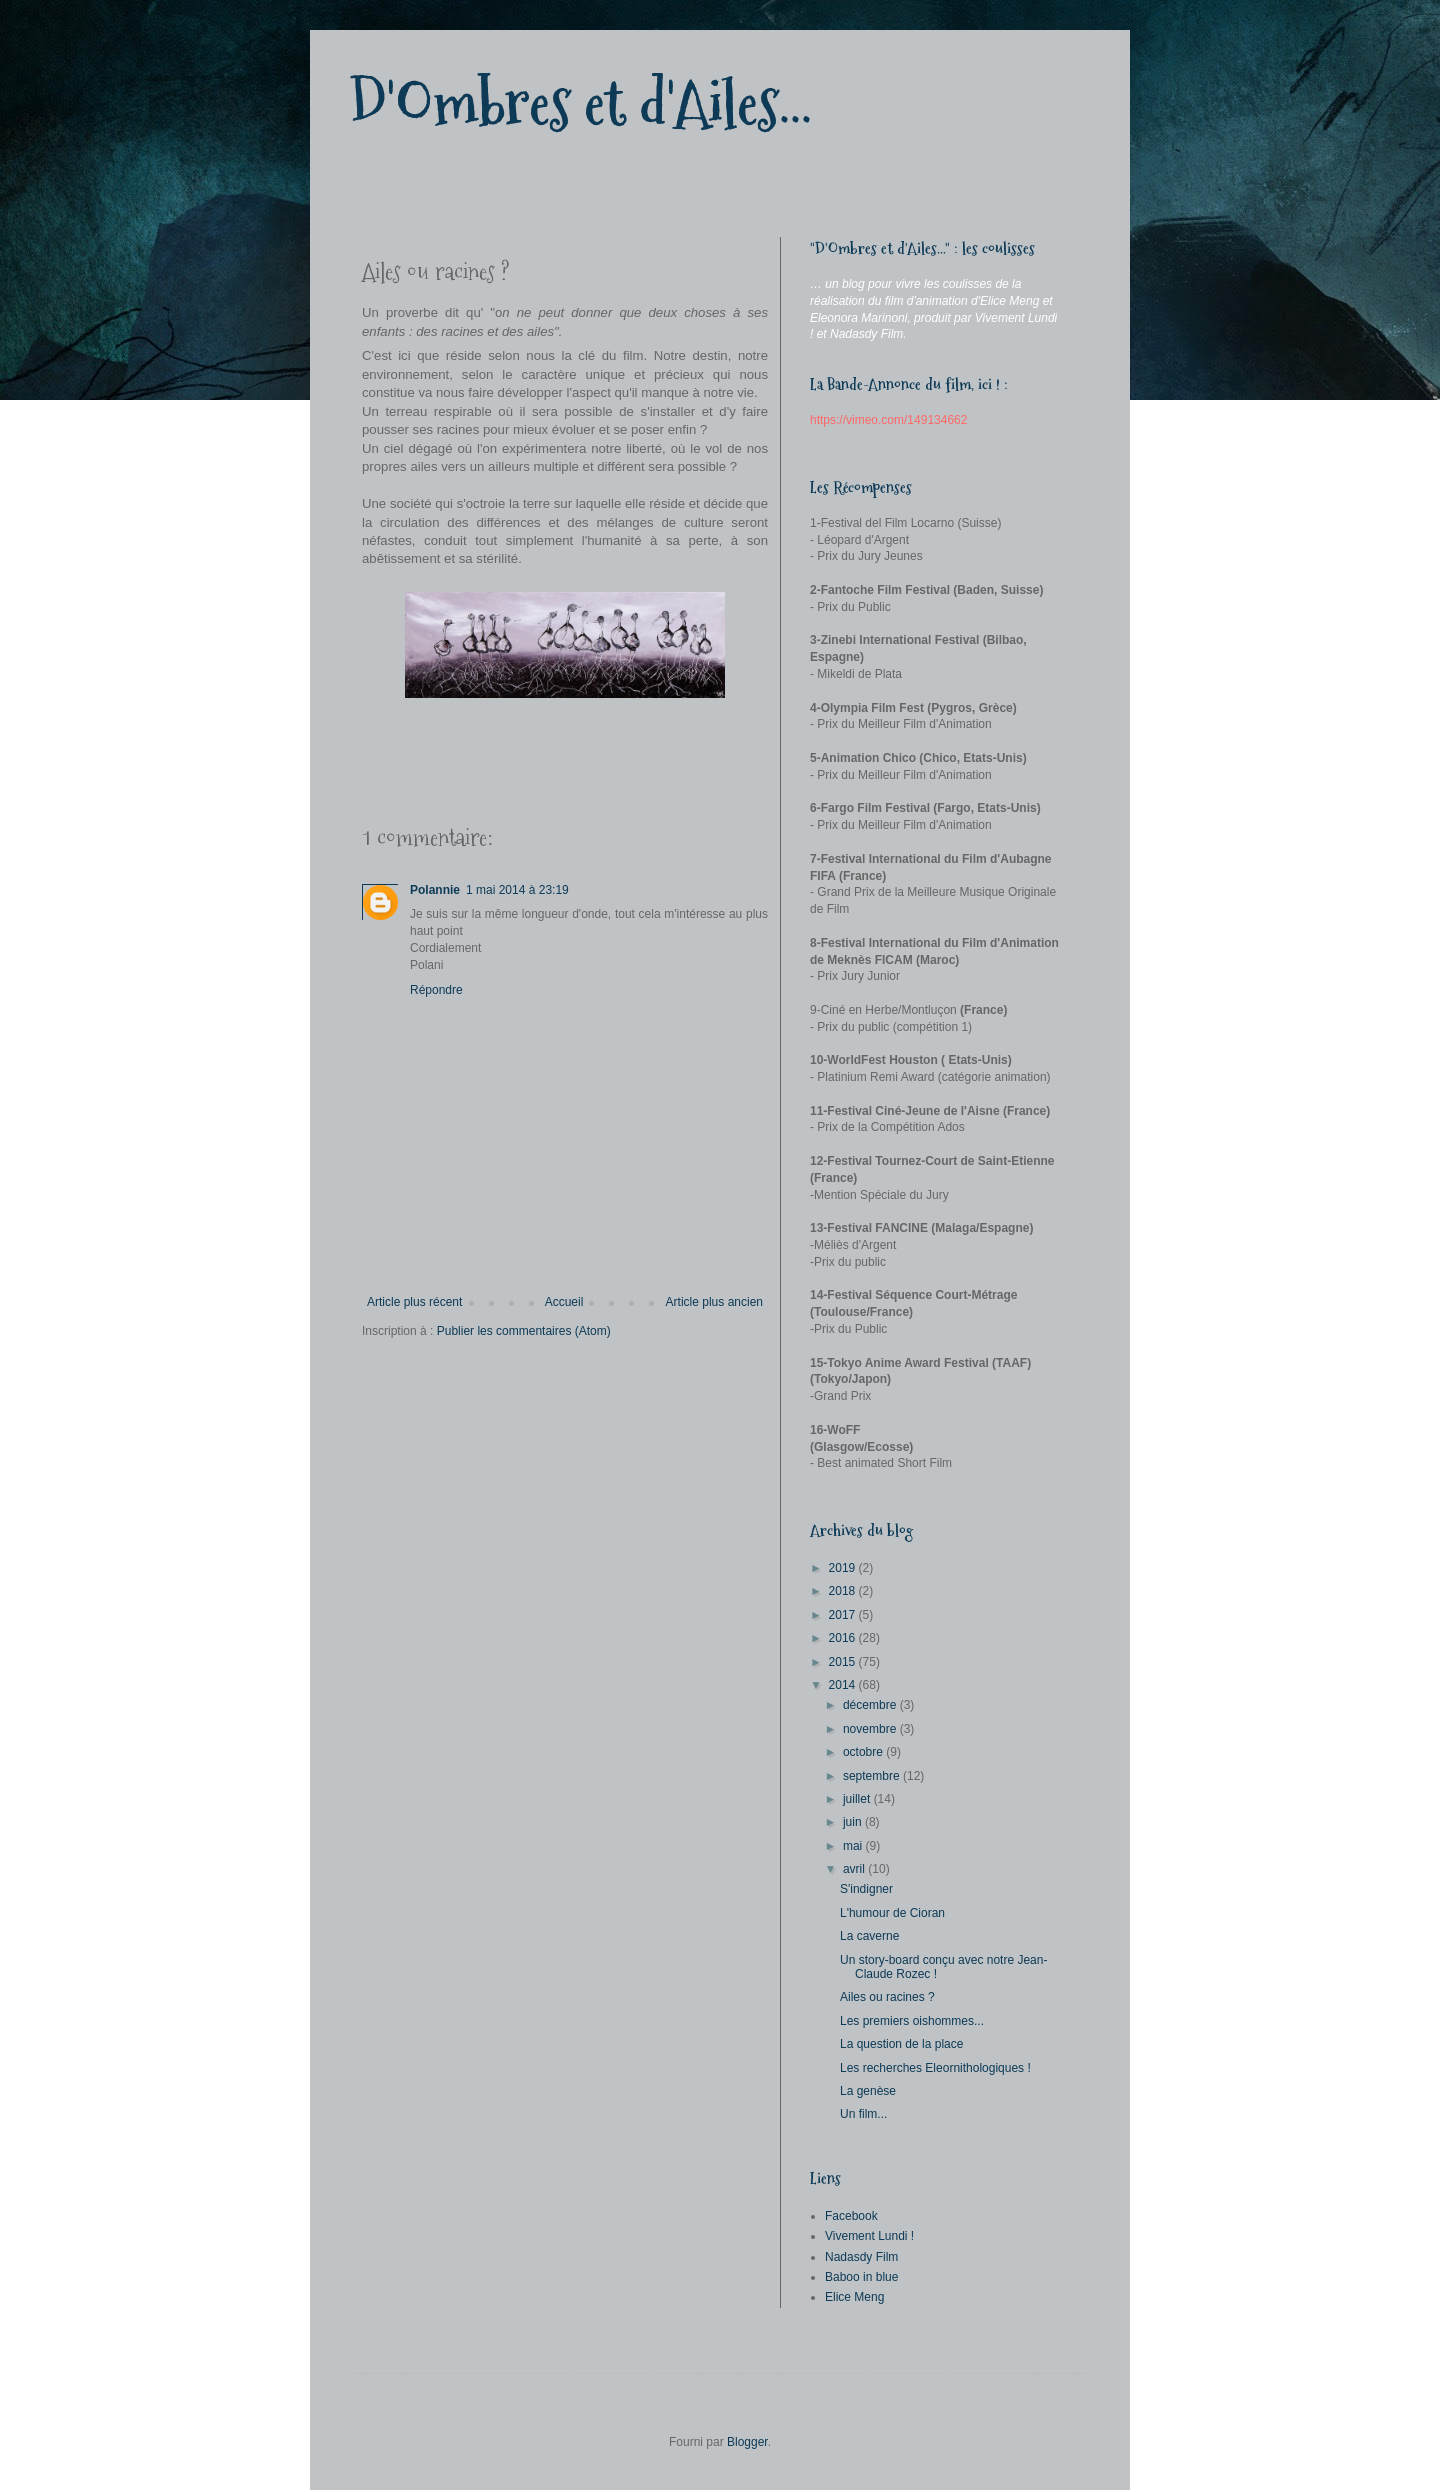 The image size is (1440, 2490). Describe the element at coordinates (912, 2021) in the screenshot. I see `Les premiers oishommes...` at that location.